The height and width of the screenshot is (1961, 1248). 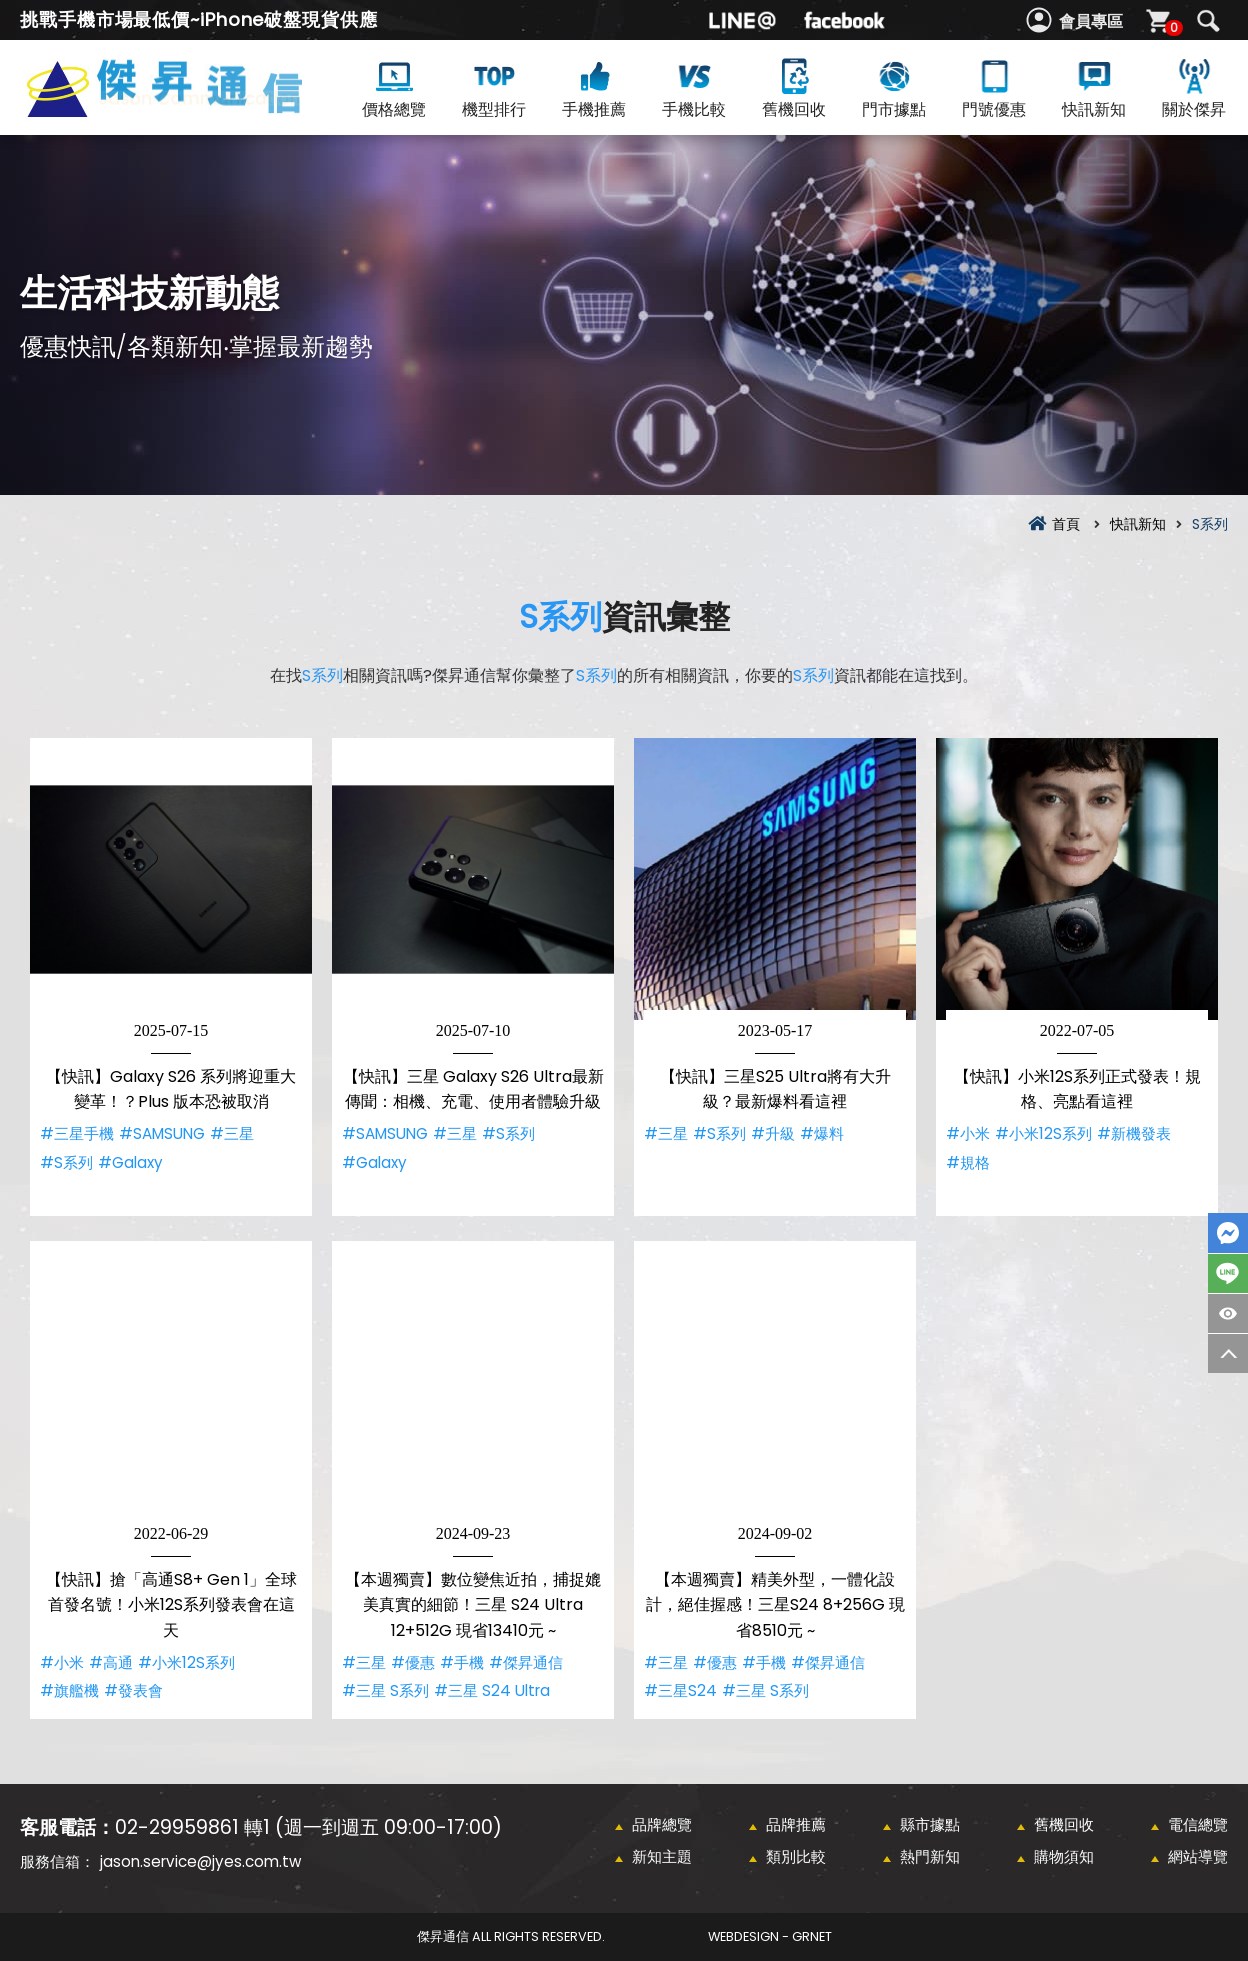 I want to click on #三星 S24 Ultra, so click(x=492, y=1690).